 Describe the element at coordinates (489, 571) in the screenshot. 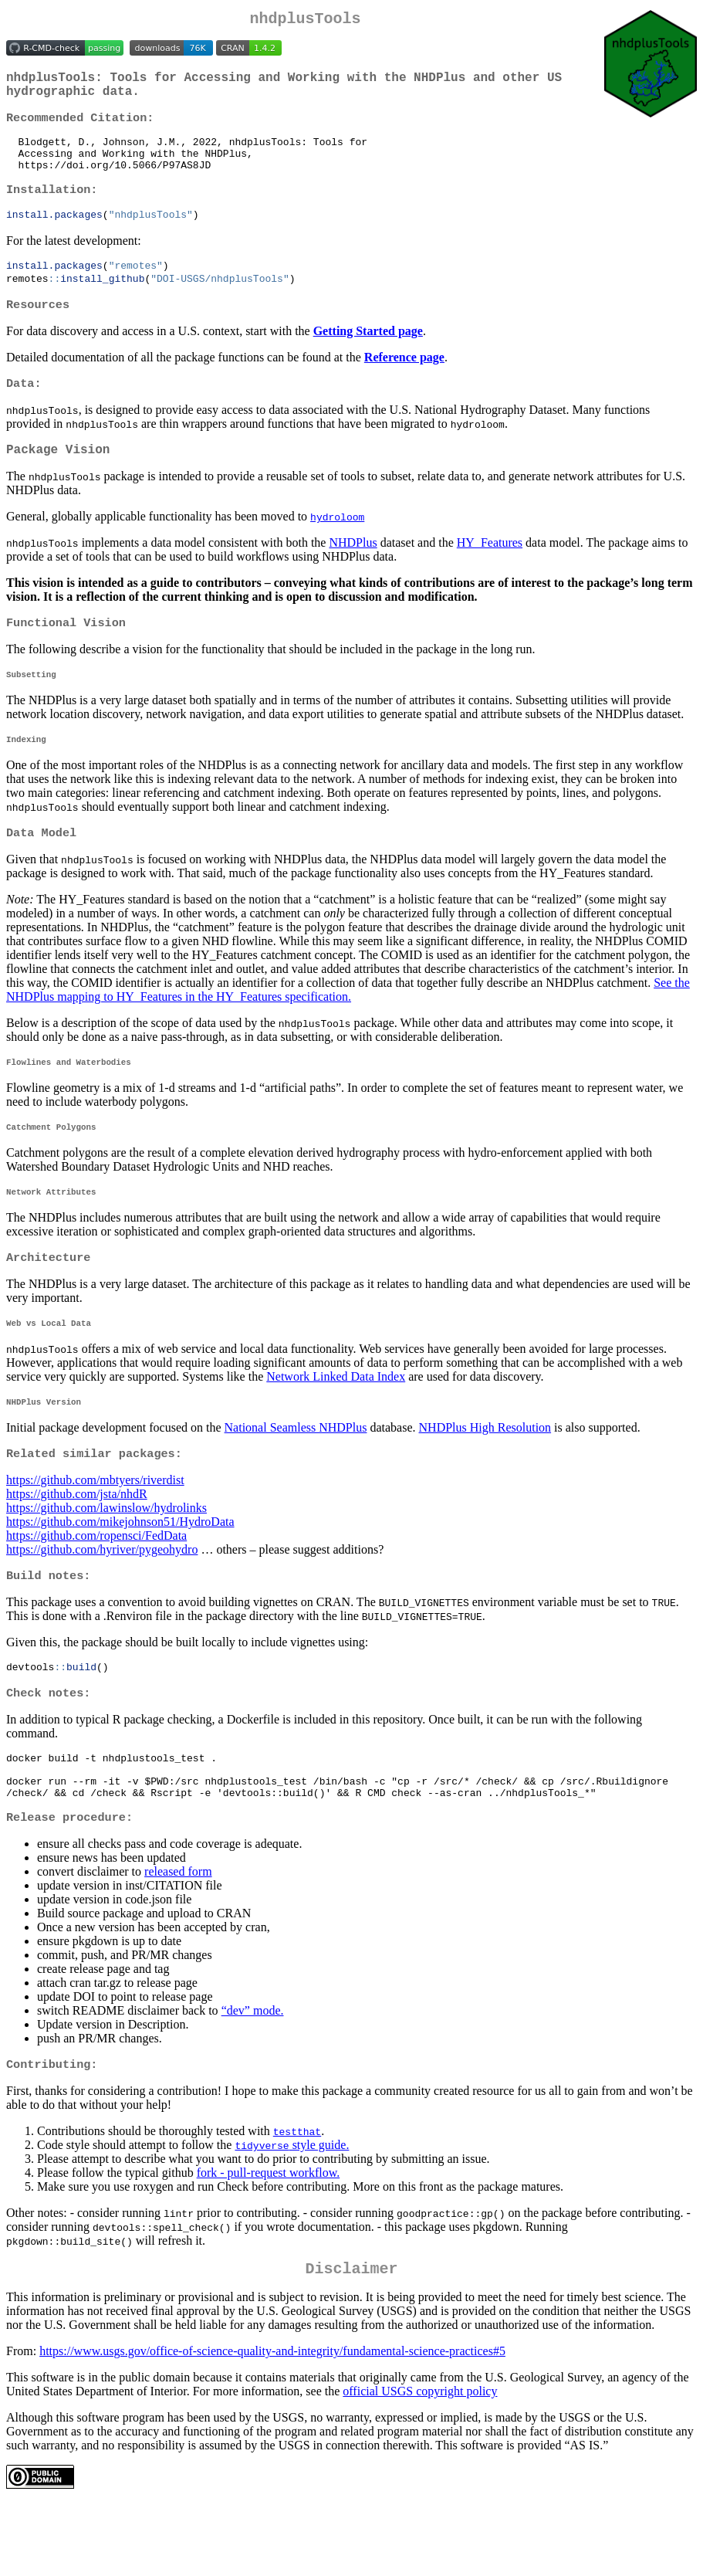

I see `HY_Features` at that location.